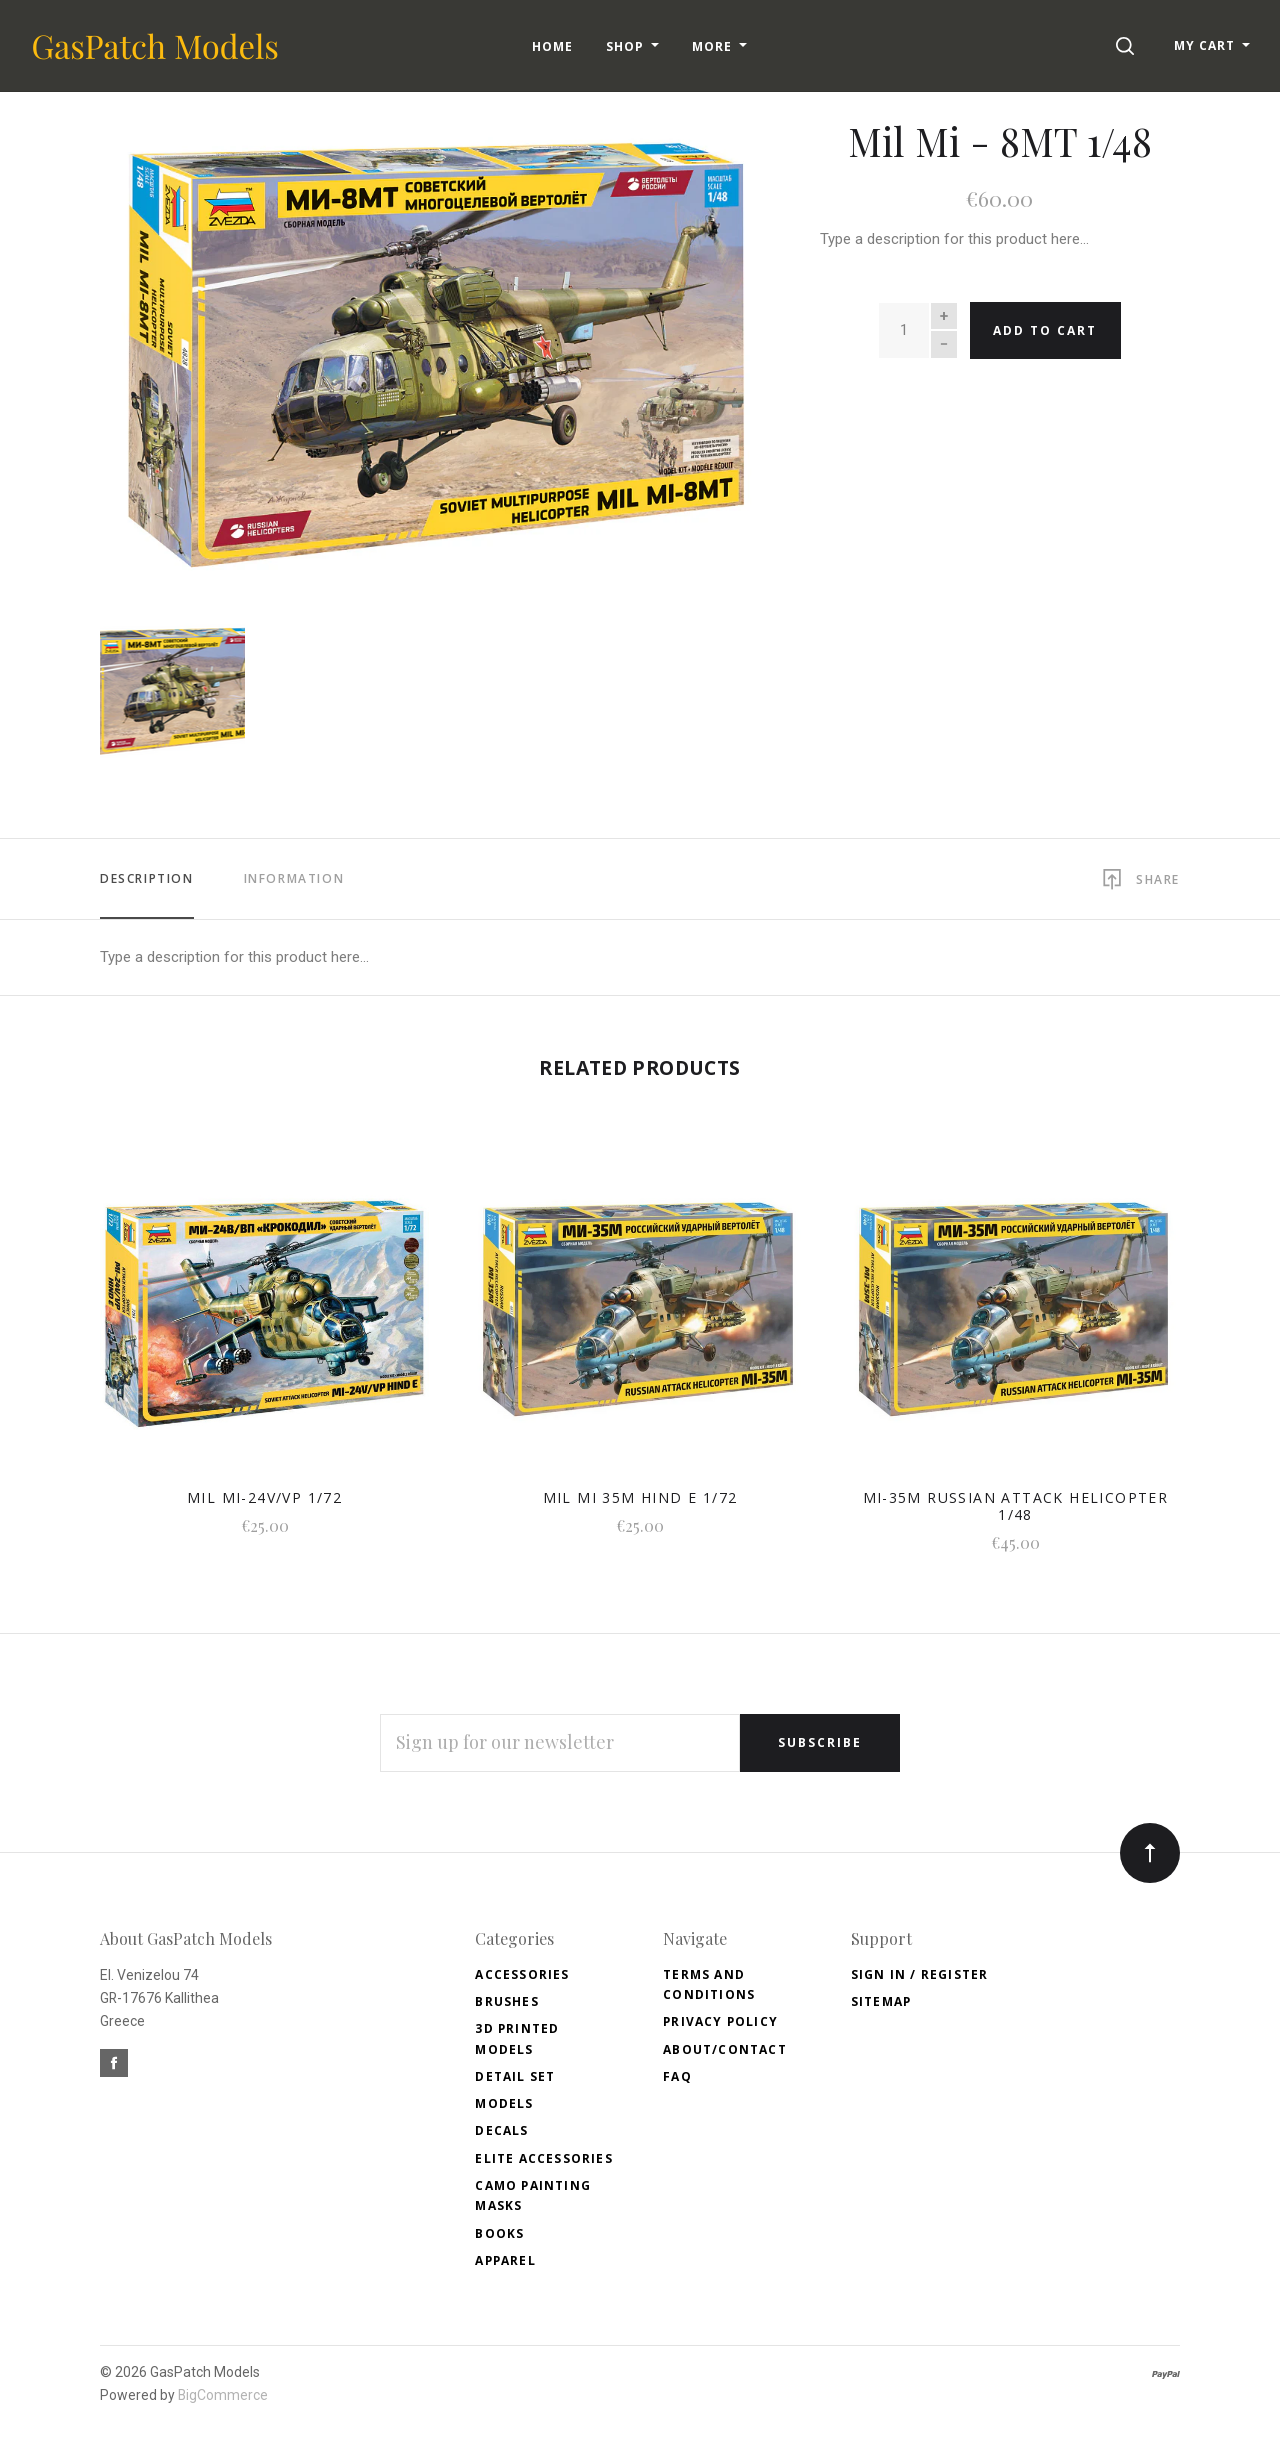 Image resolution: width=1280 pixels, height=2461 pixels. What do you see at coordinates (1016, 1506) in the screenshot?
I see `MI-35M Russian Attack Helicopter 1/48` at bounding box center [1016, 1506].